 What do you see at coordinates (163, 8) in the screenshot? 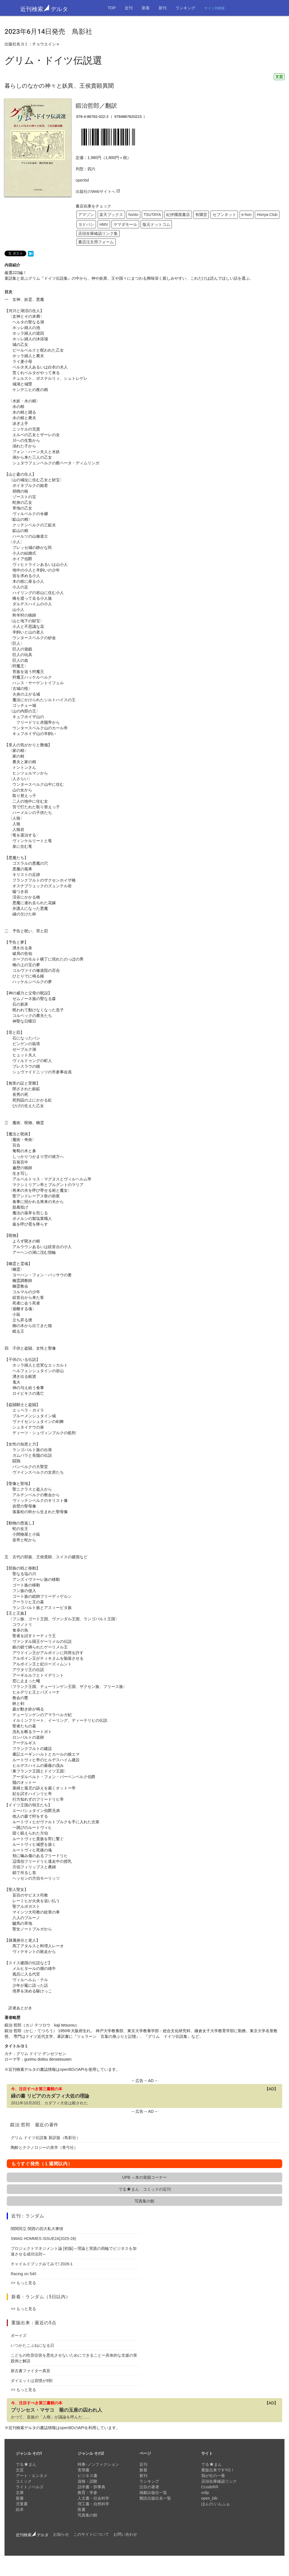
I see `新刊` at bounding box center [163, 8].